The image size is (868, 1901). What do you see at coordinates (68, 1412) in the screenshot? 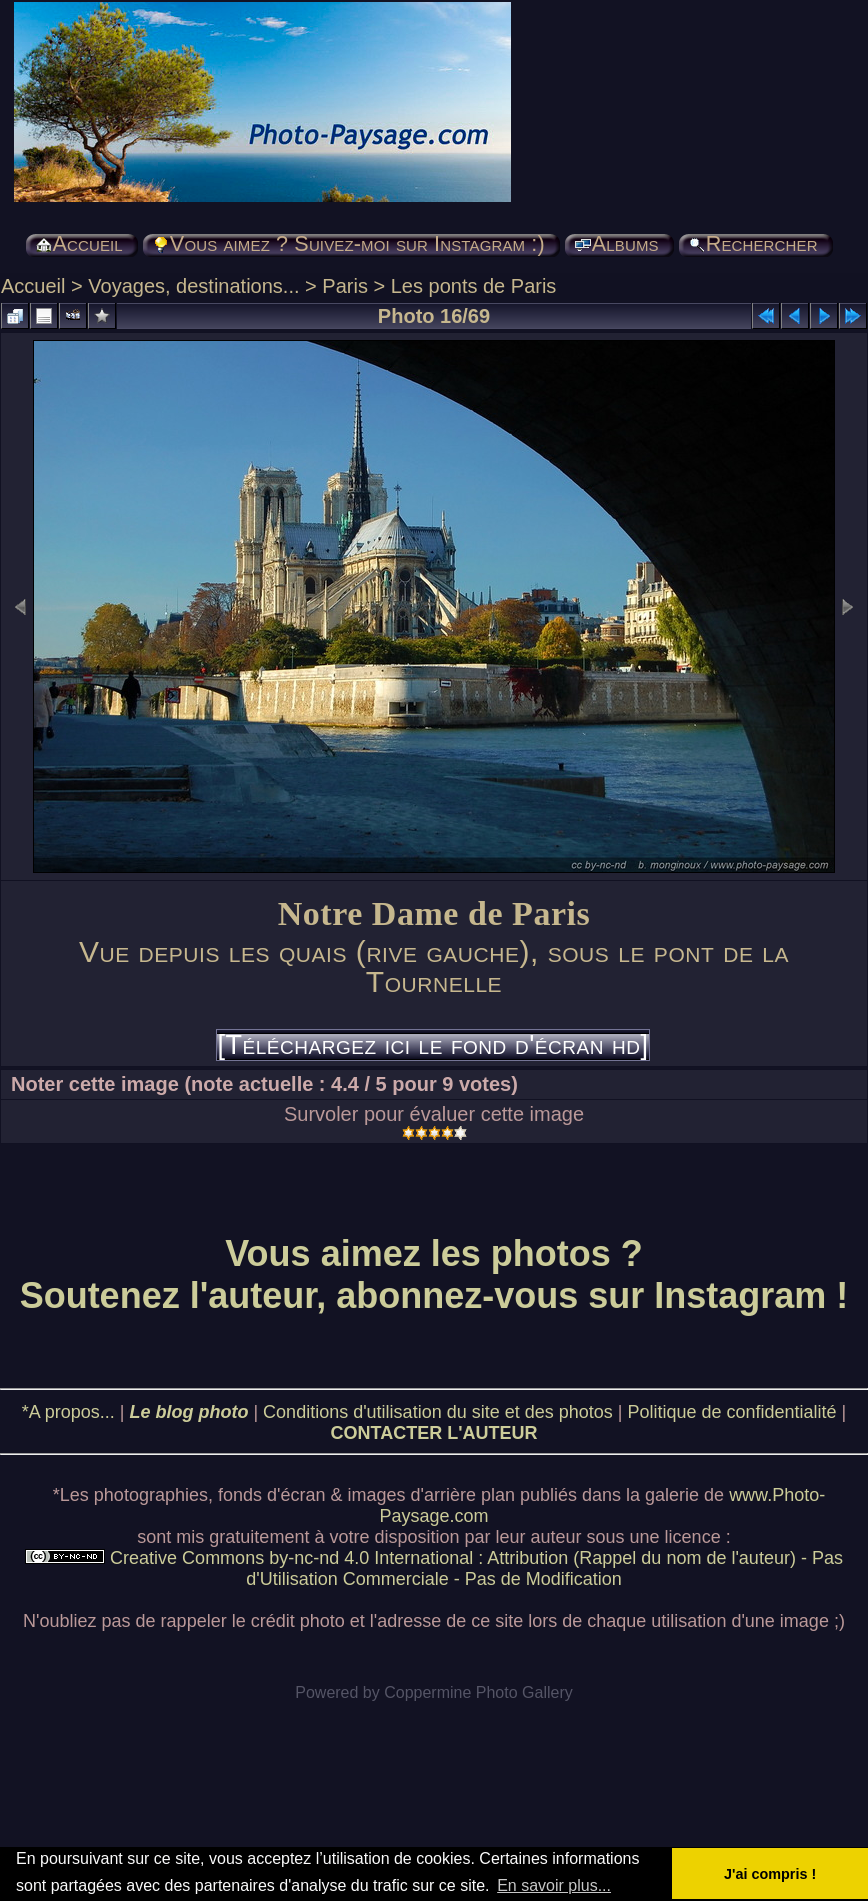
I see `*A propos...` at bounding box center [68, 1412].